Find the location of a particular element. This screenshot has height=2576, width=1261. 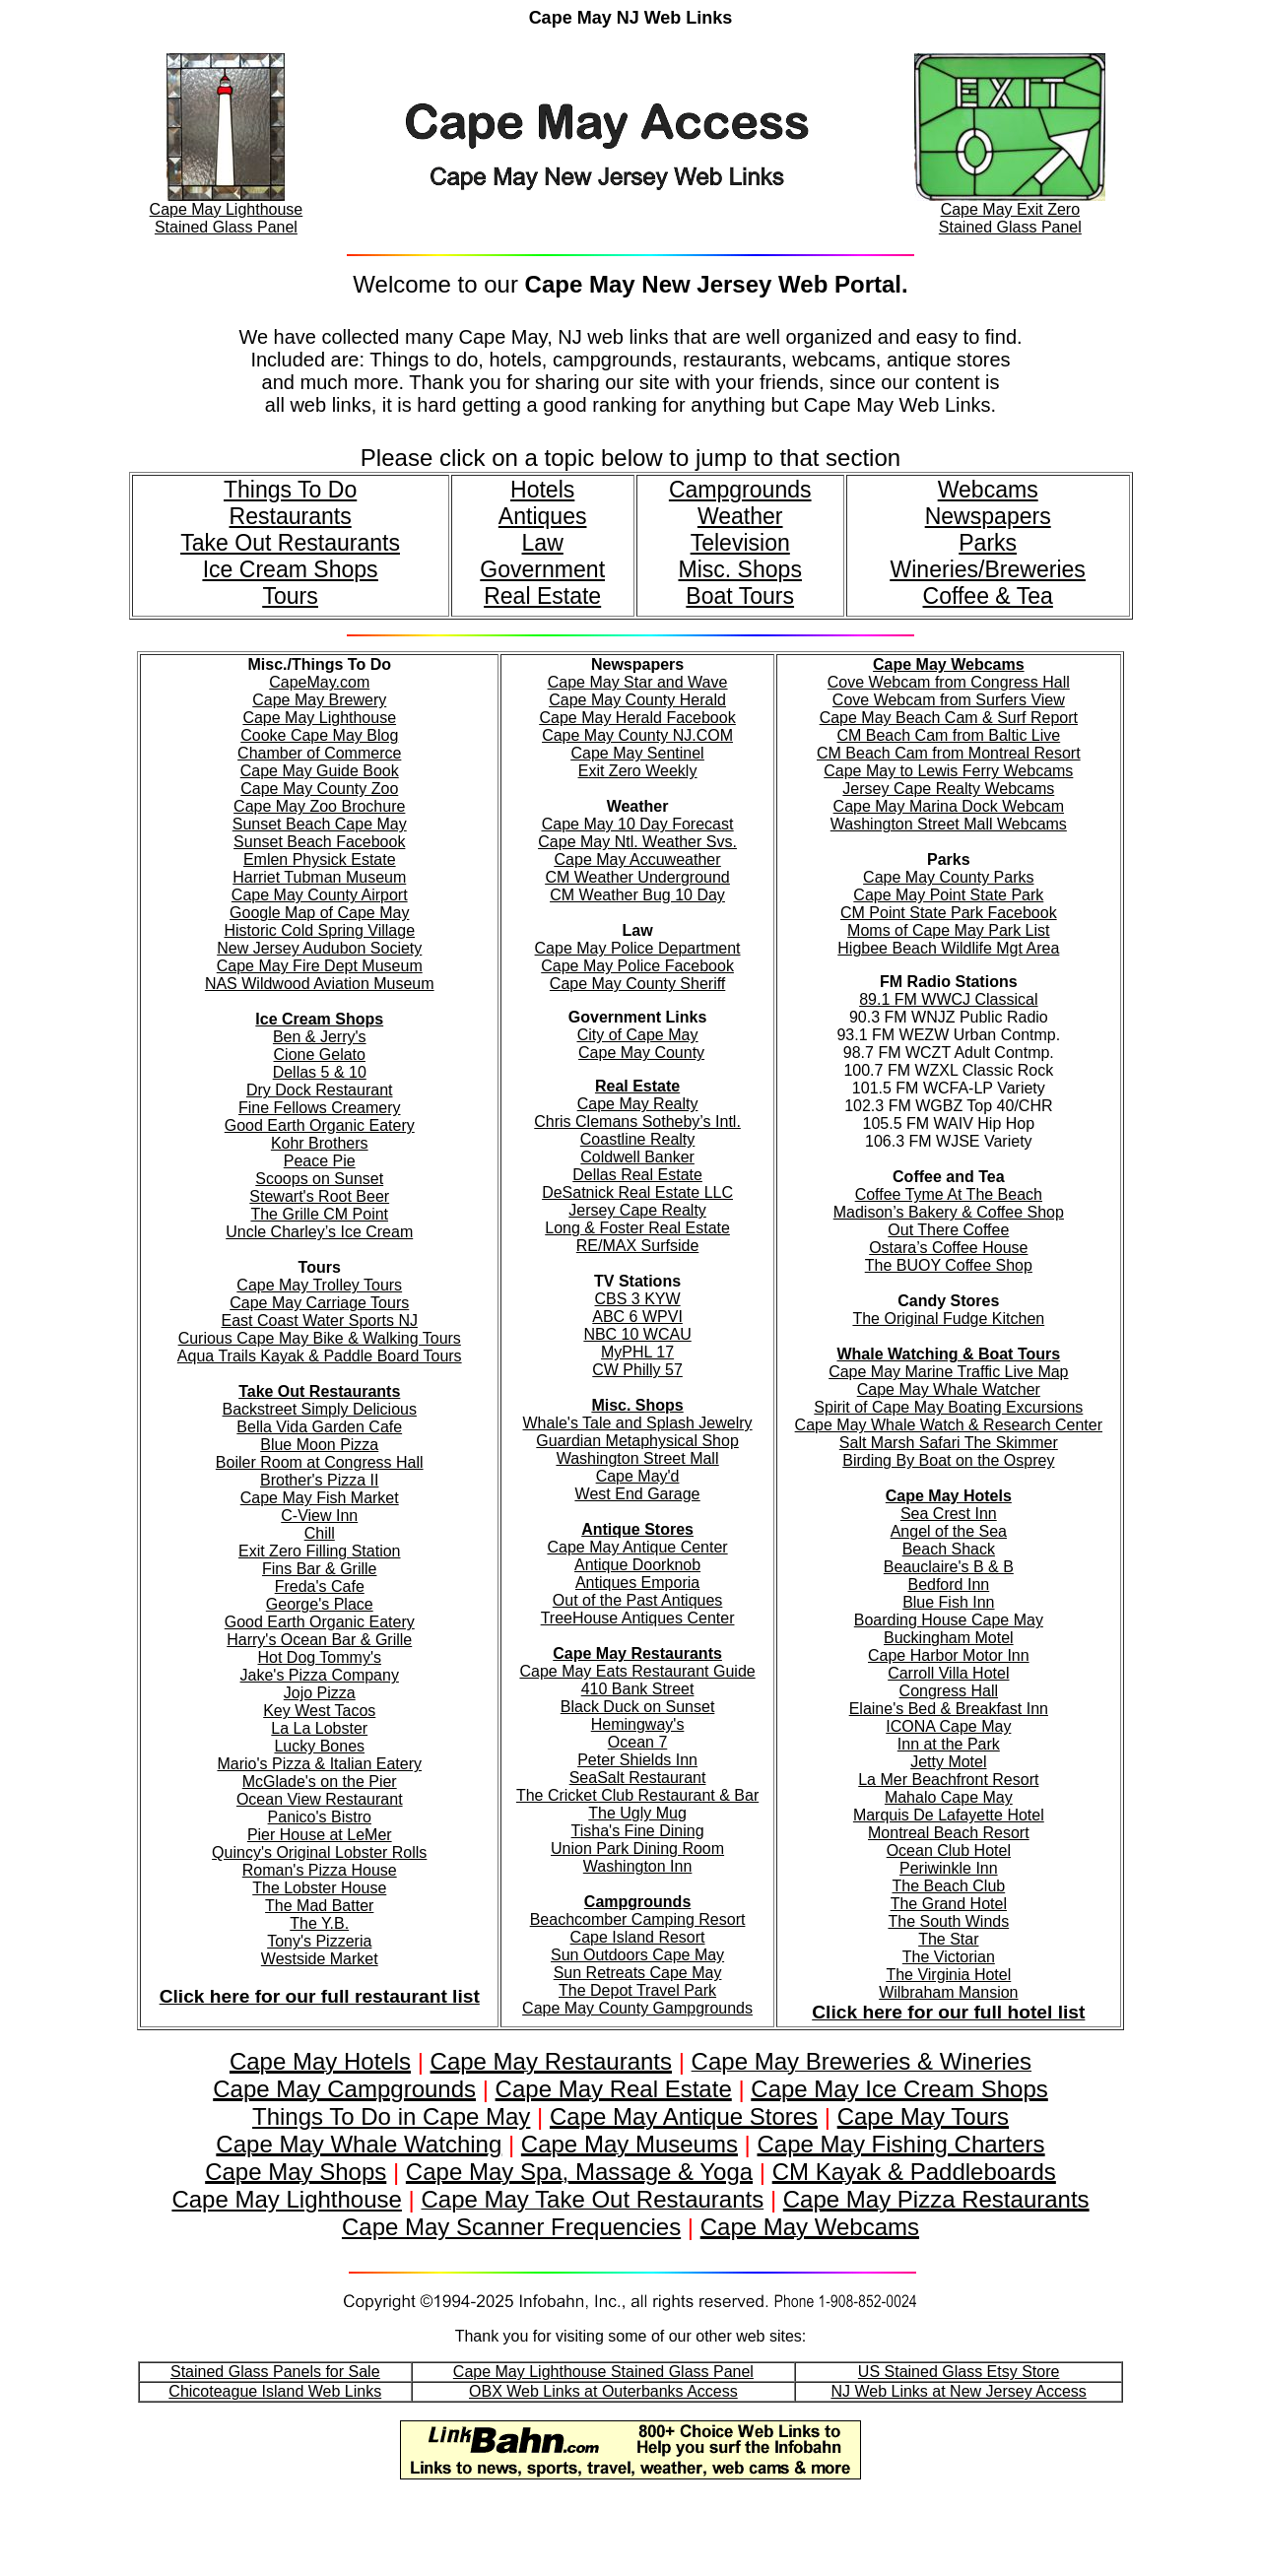

Bedford Inn is located at coordinates (948, 1584).